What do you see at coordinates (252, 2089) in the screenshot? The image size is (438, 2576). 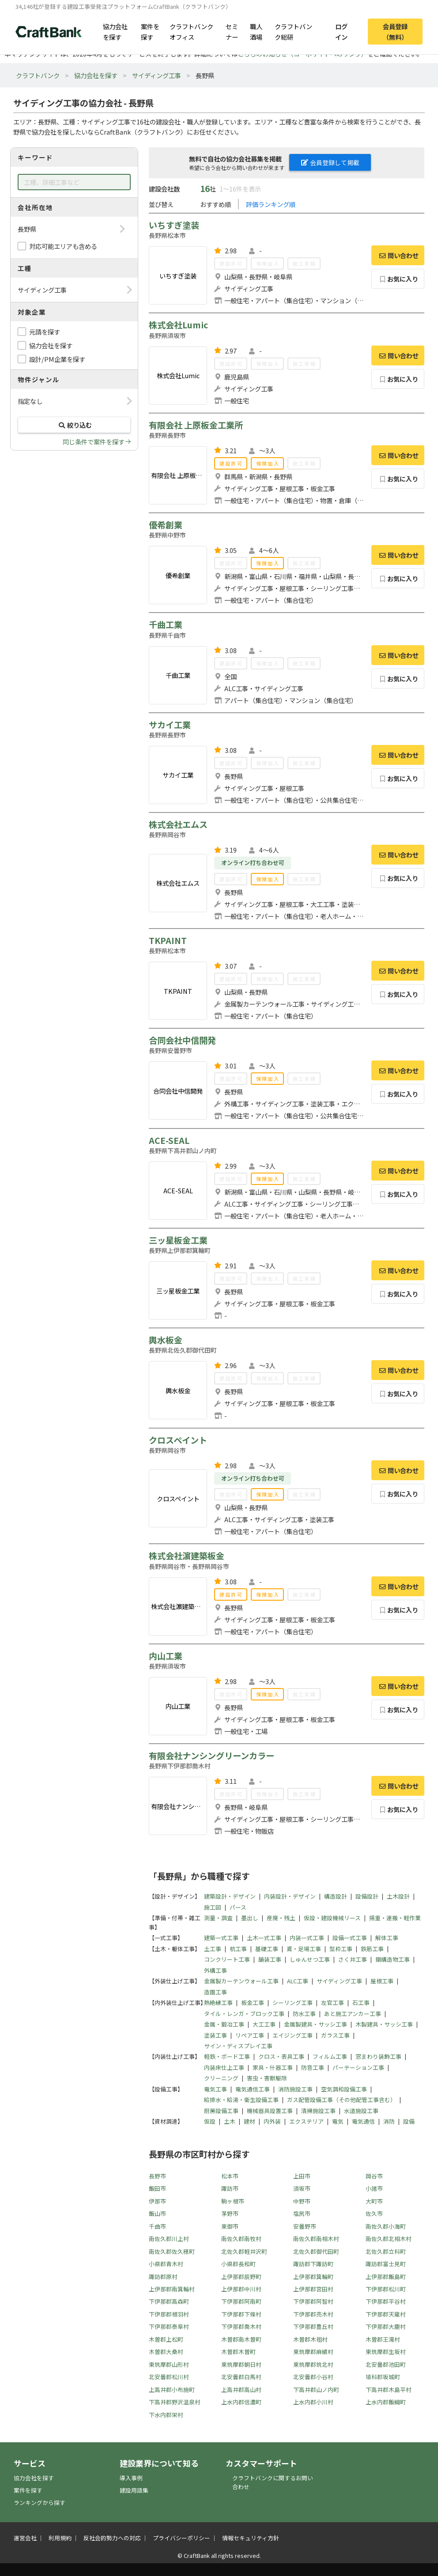 I see `電気通信工事` at bounding box center [252, 2089].